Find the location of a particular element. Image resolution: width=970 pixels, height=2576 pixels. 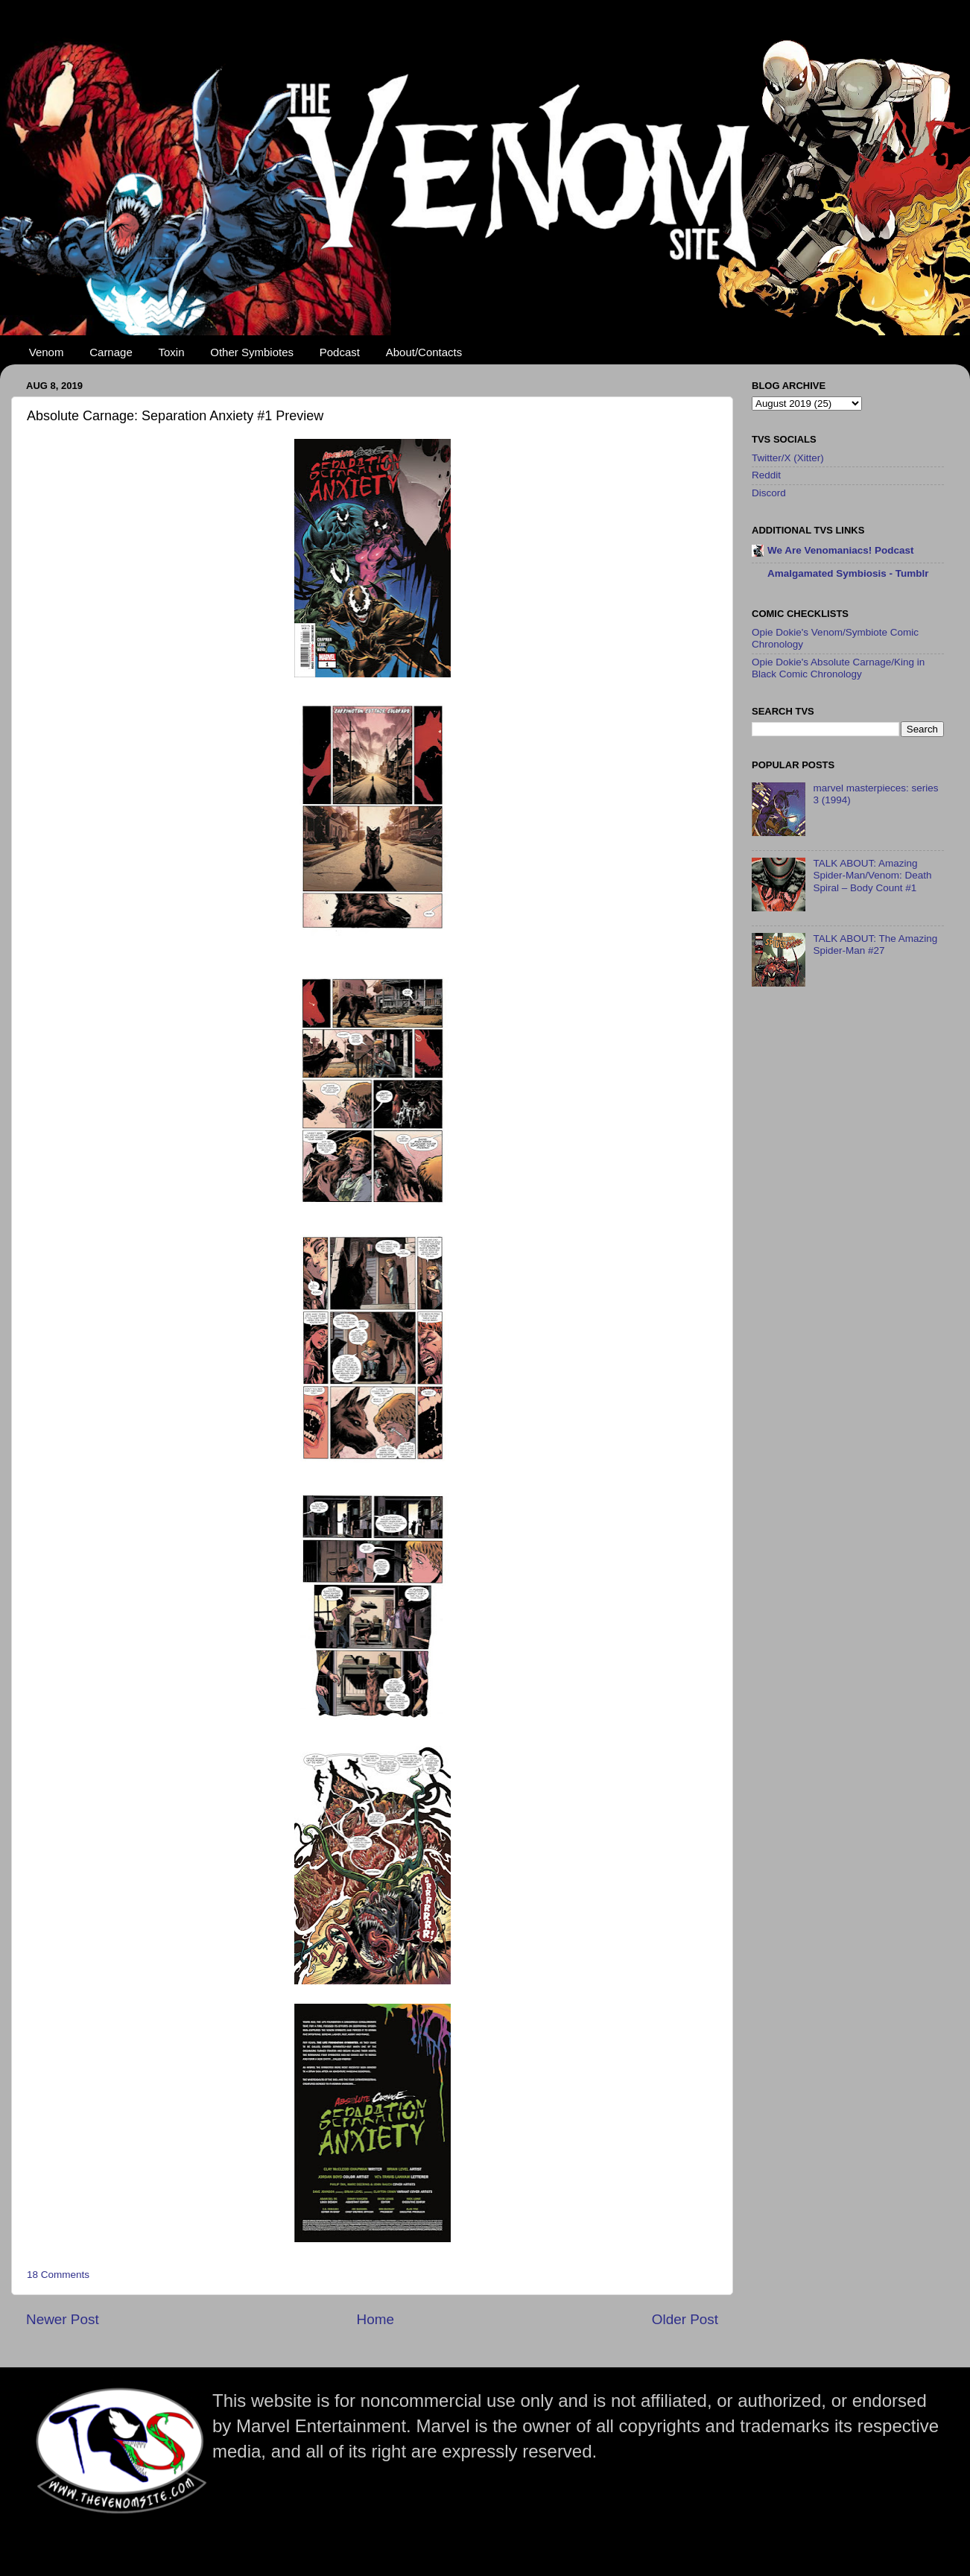

Older Post is located at coordinates (685, 2319).